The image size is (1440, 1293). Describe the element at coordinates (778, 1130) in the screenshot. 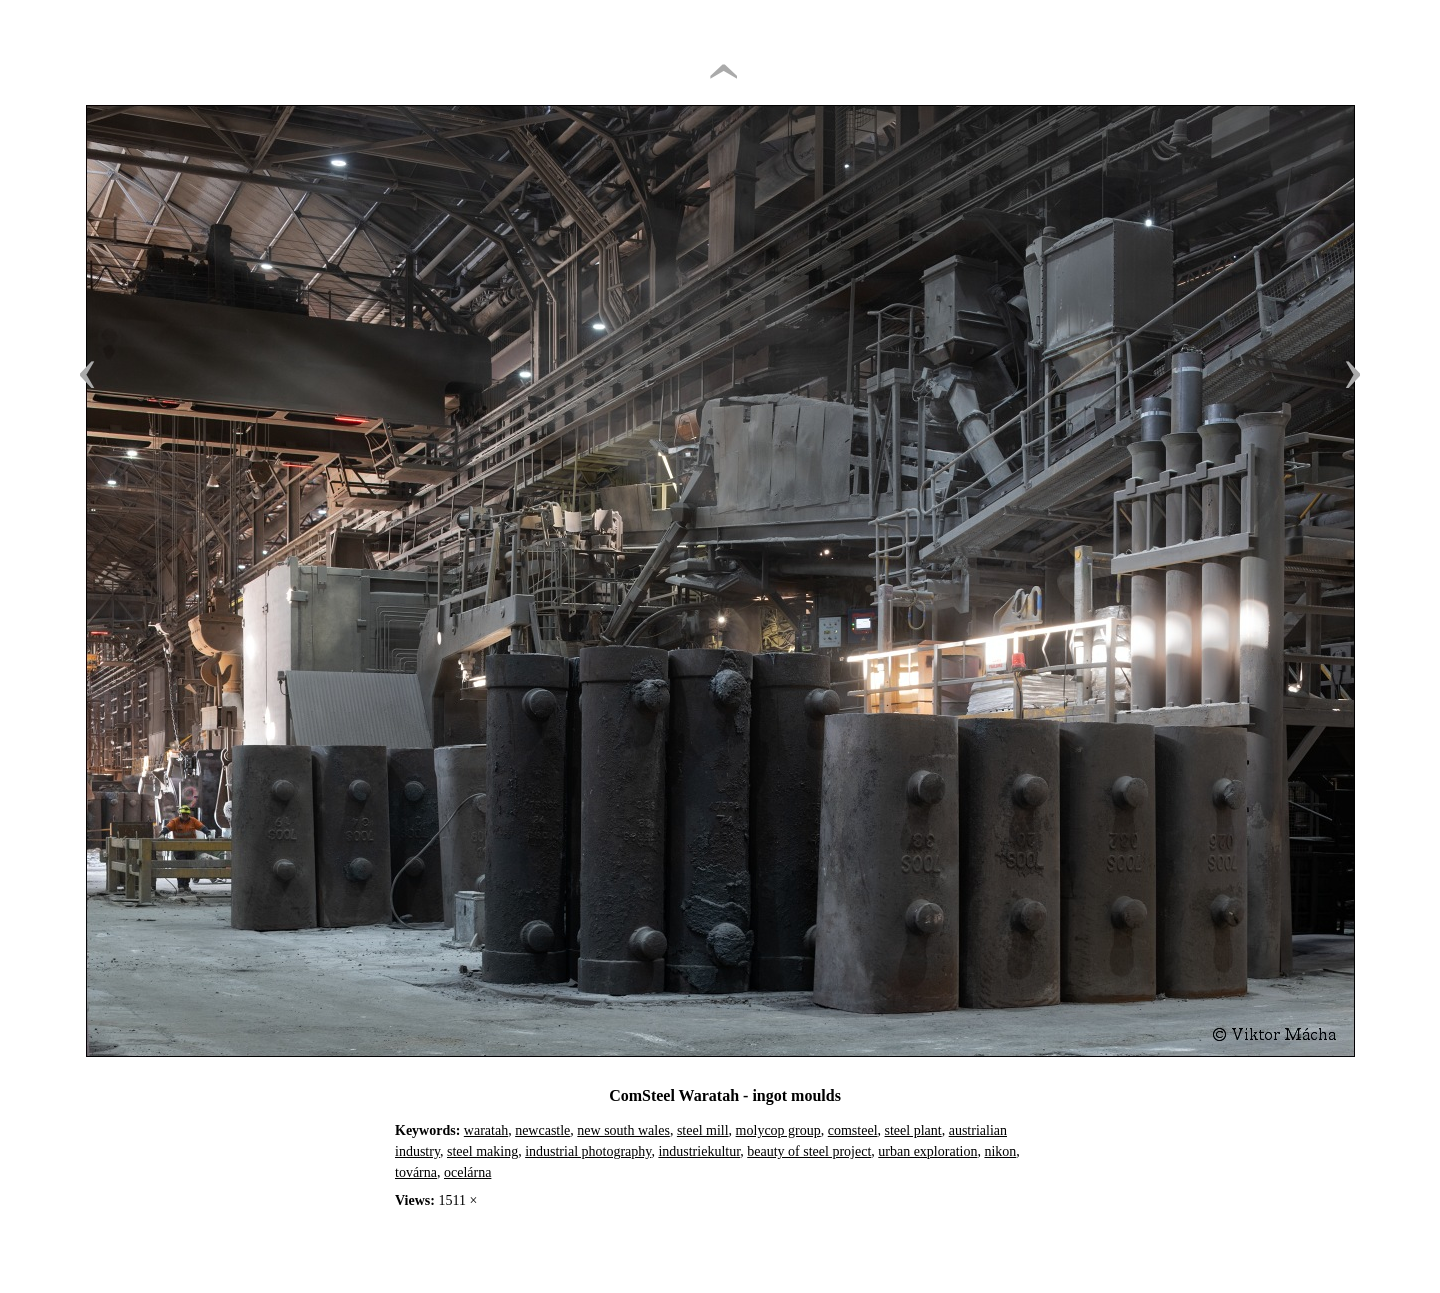

I see `molycop group` at that location.